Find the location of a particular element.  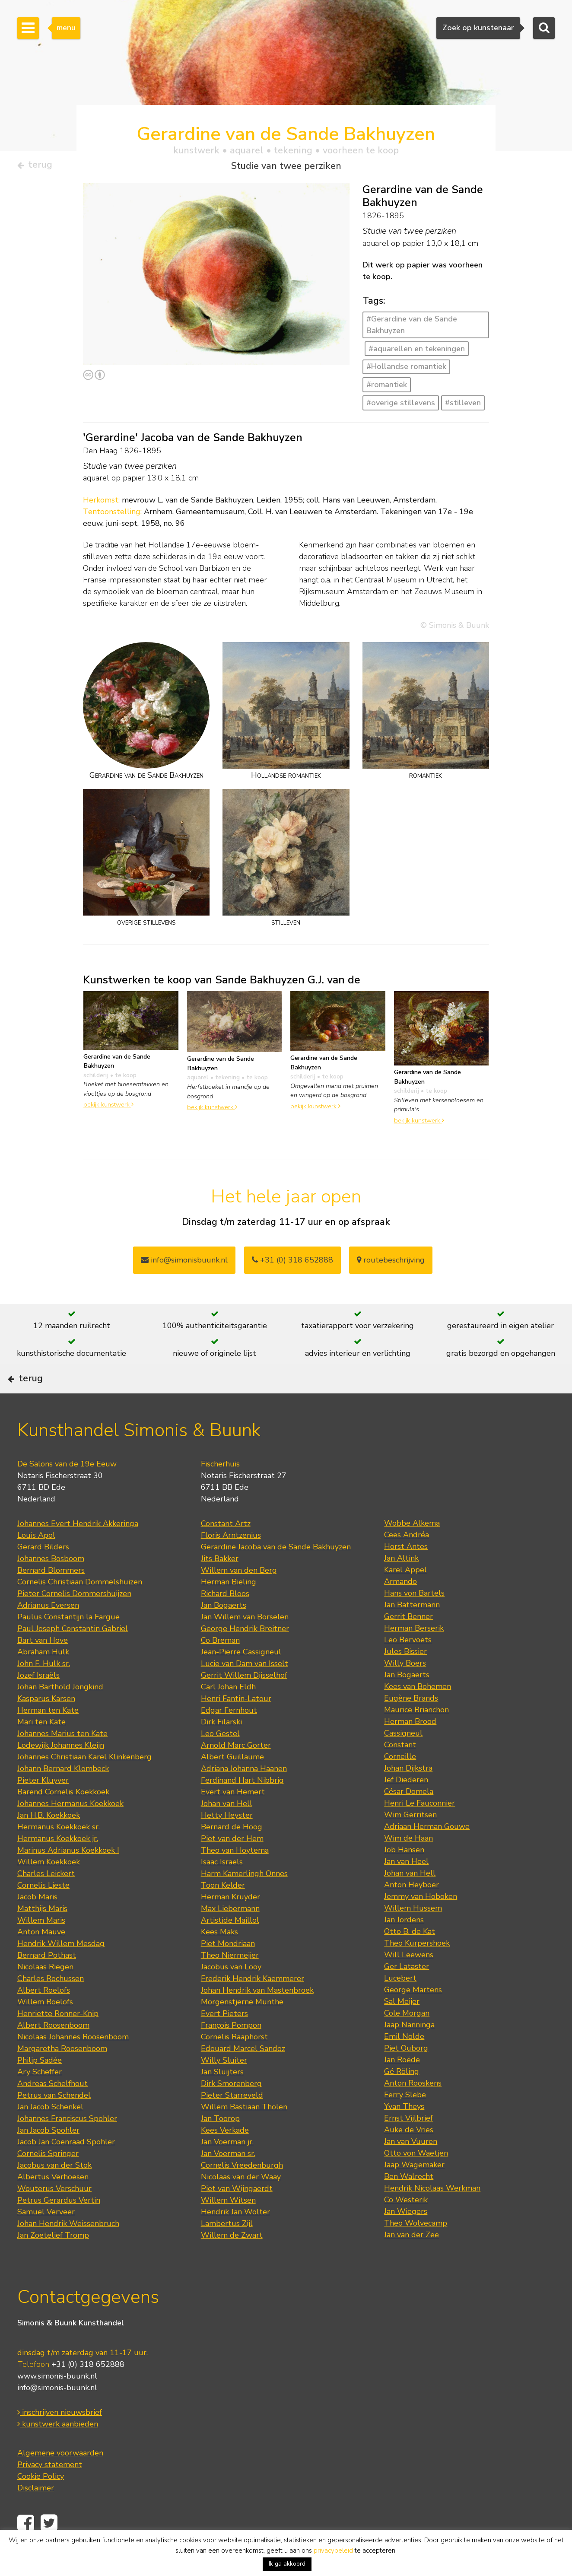

Johan Hendrik Weissenbruch is located at coordinates (68, 2249).